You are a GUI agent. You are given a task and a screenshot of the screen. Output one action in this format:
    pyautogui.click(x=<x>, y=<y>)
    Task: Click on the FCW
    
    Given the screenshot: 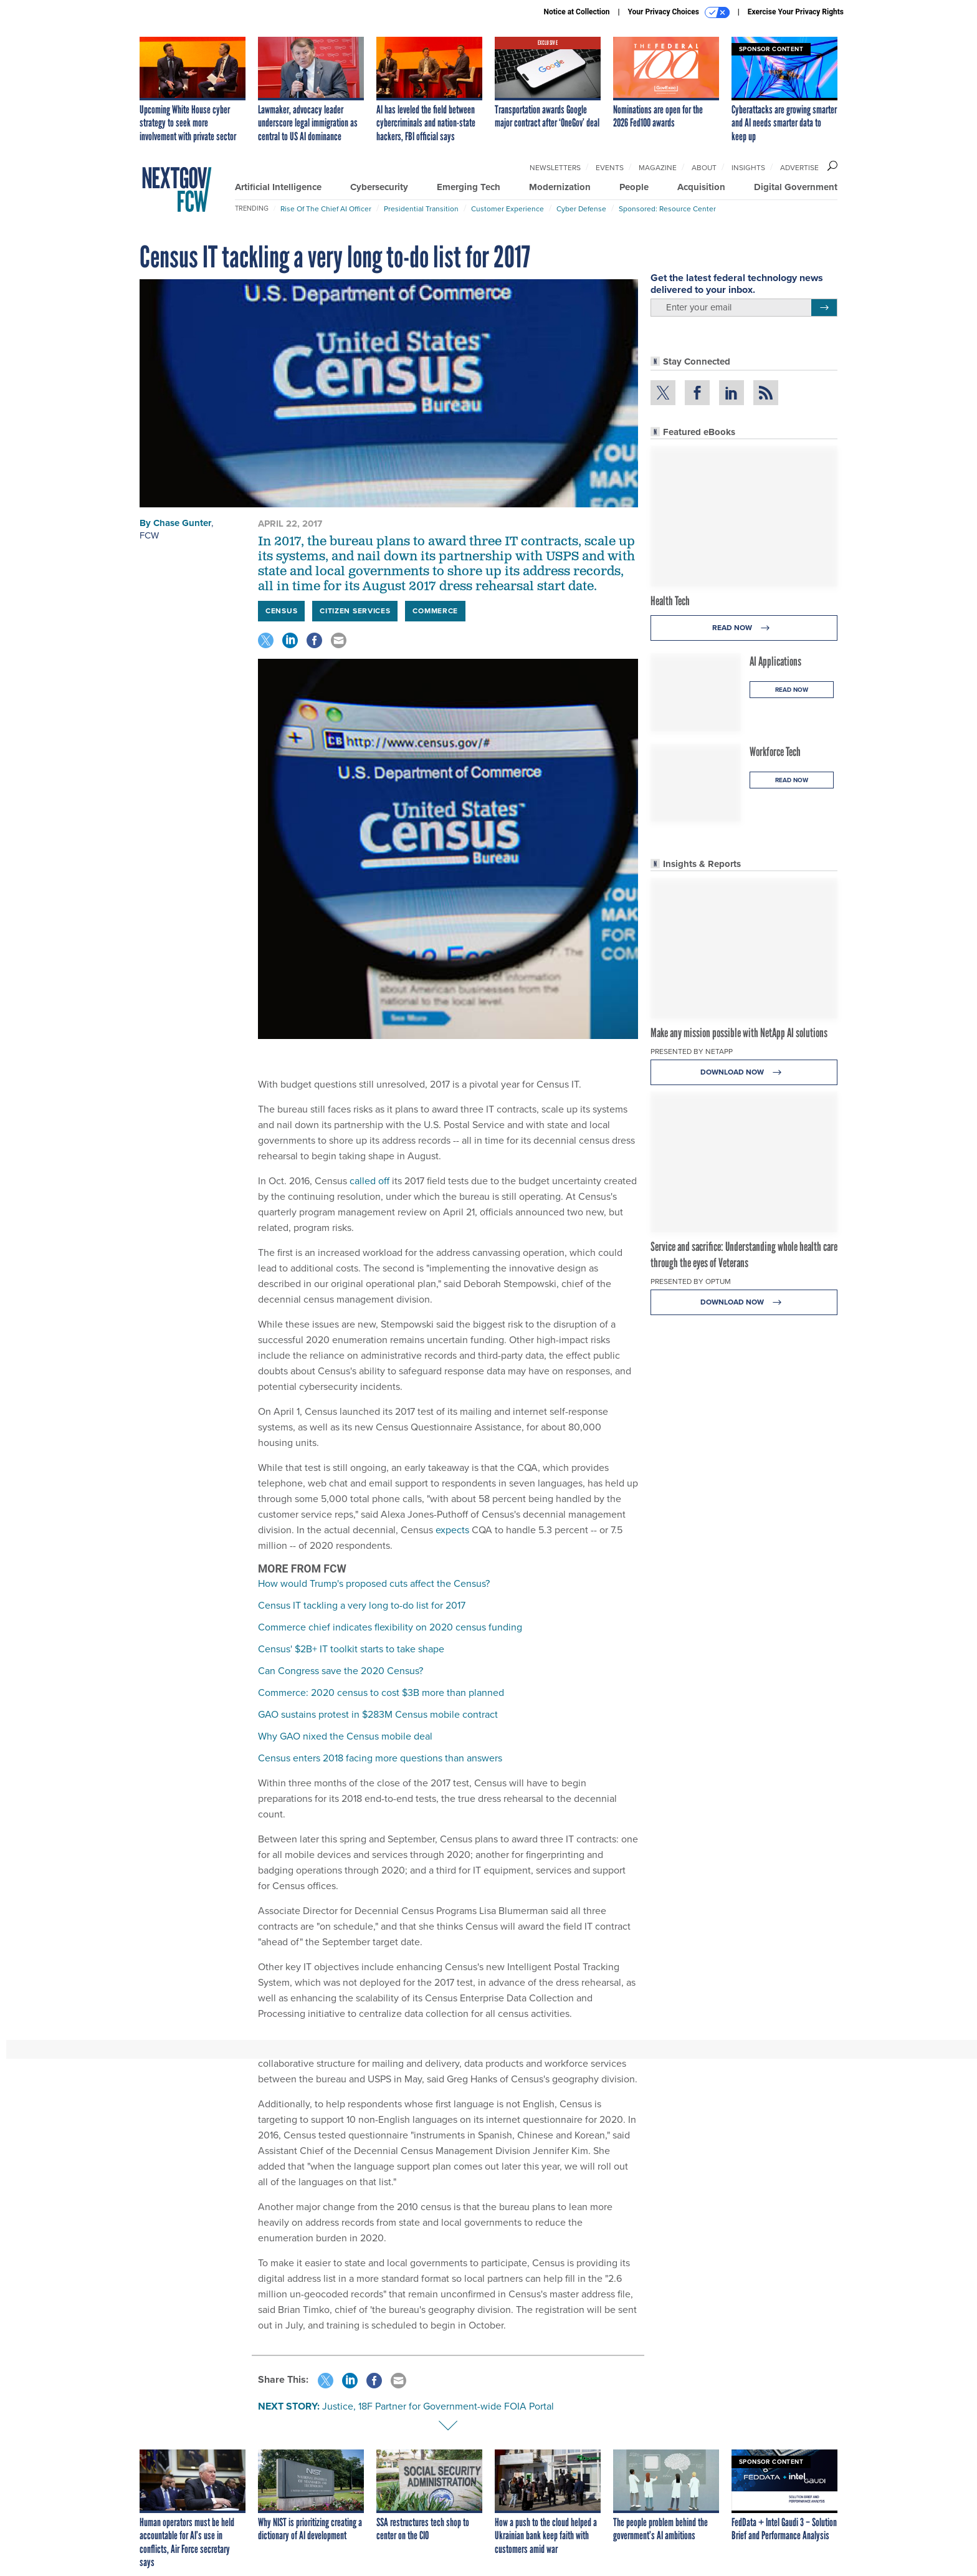 What is the action you would take?
    pyautogui.click(x=149, y=535)
    